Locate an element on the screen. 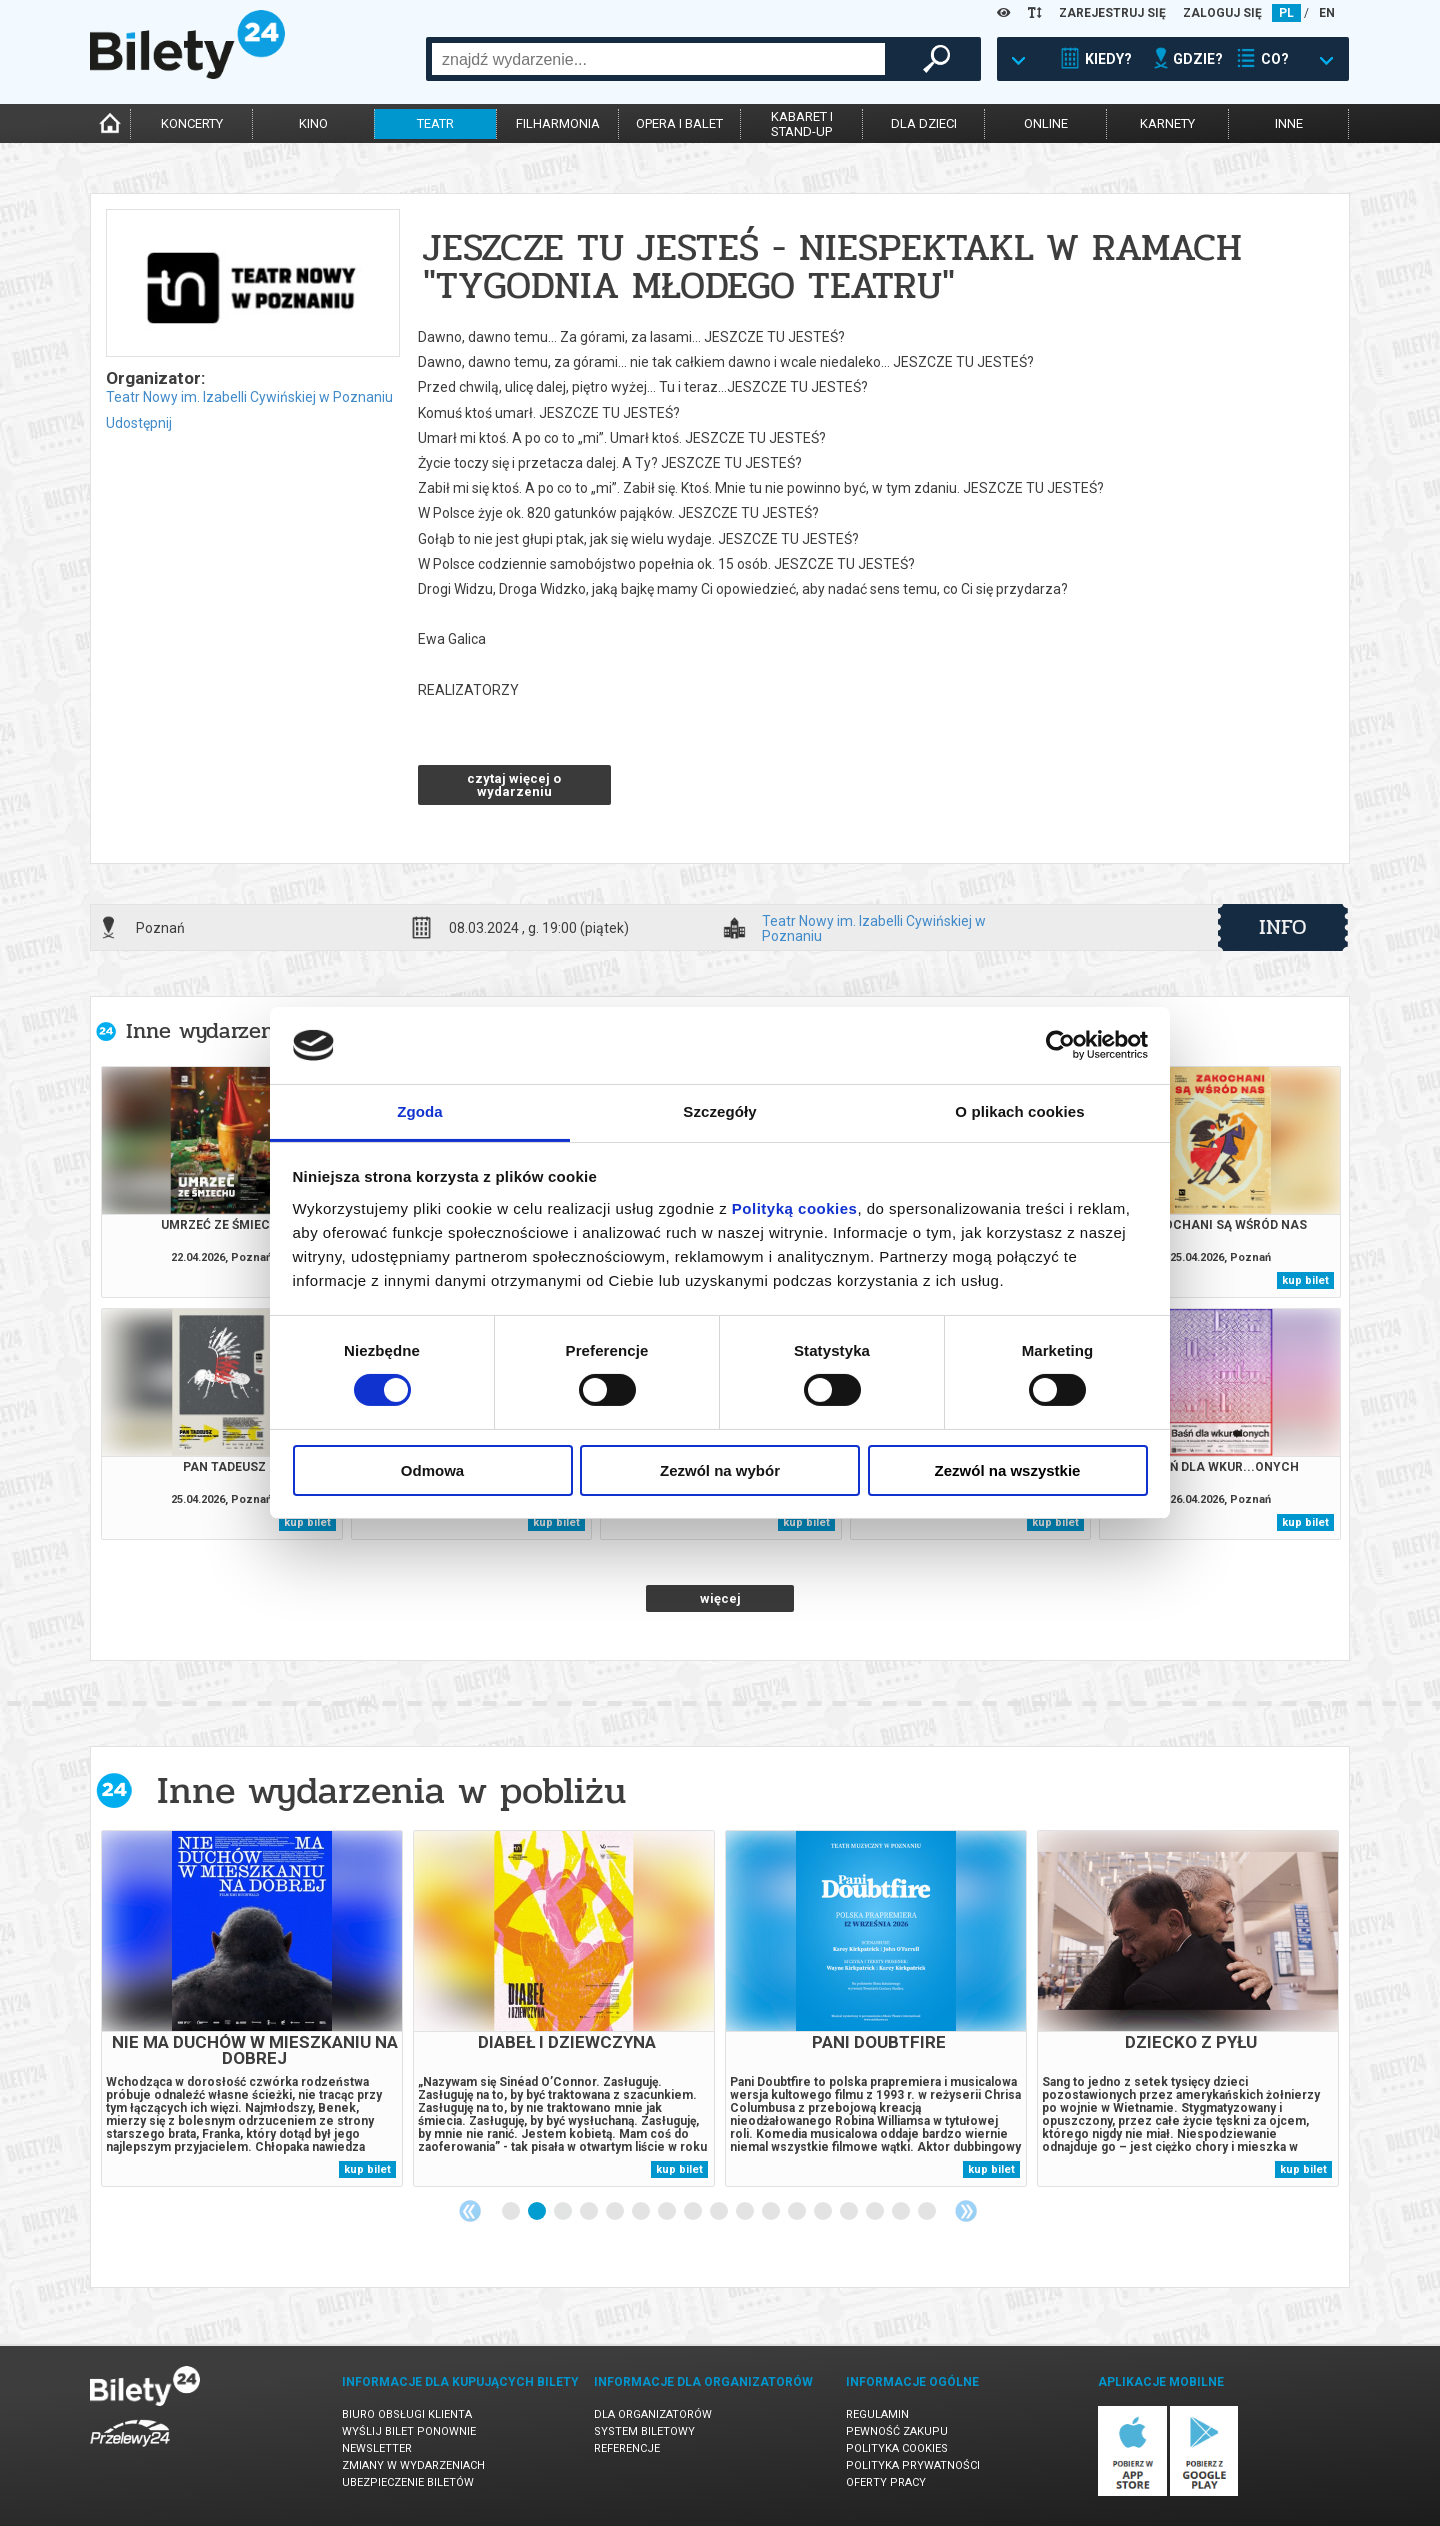 This screenshot has width=1440, height=2526. [tabpanel] is located at coordinates (252, 2008).